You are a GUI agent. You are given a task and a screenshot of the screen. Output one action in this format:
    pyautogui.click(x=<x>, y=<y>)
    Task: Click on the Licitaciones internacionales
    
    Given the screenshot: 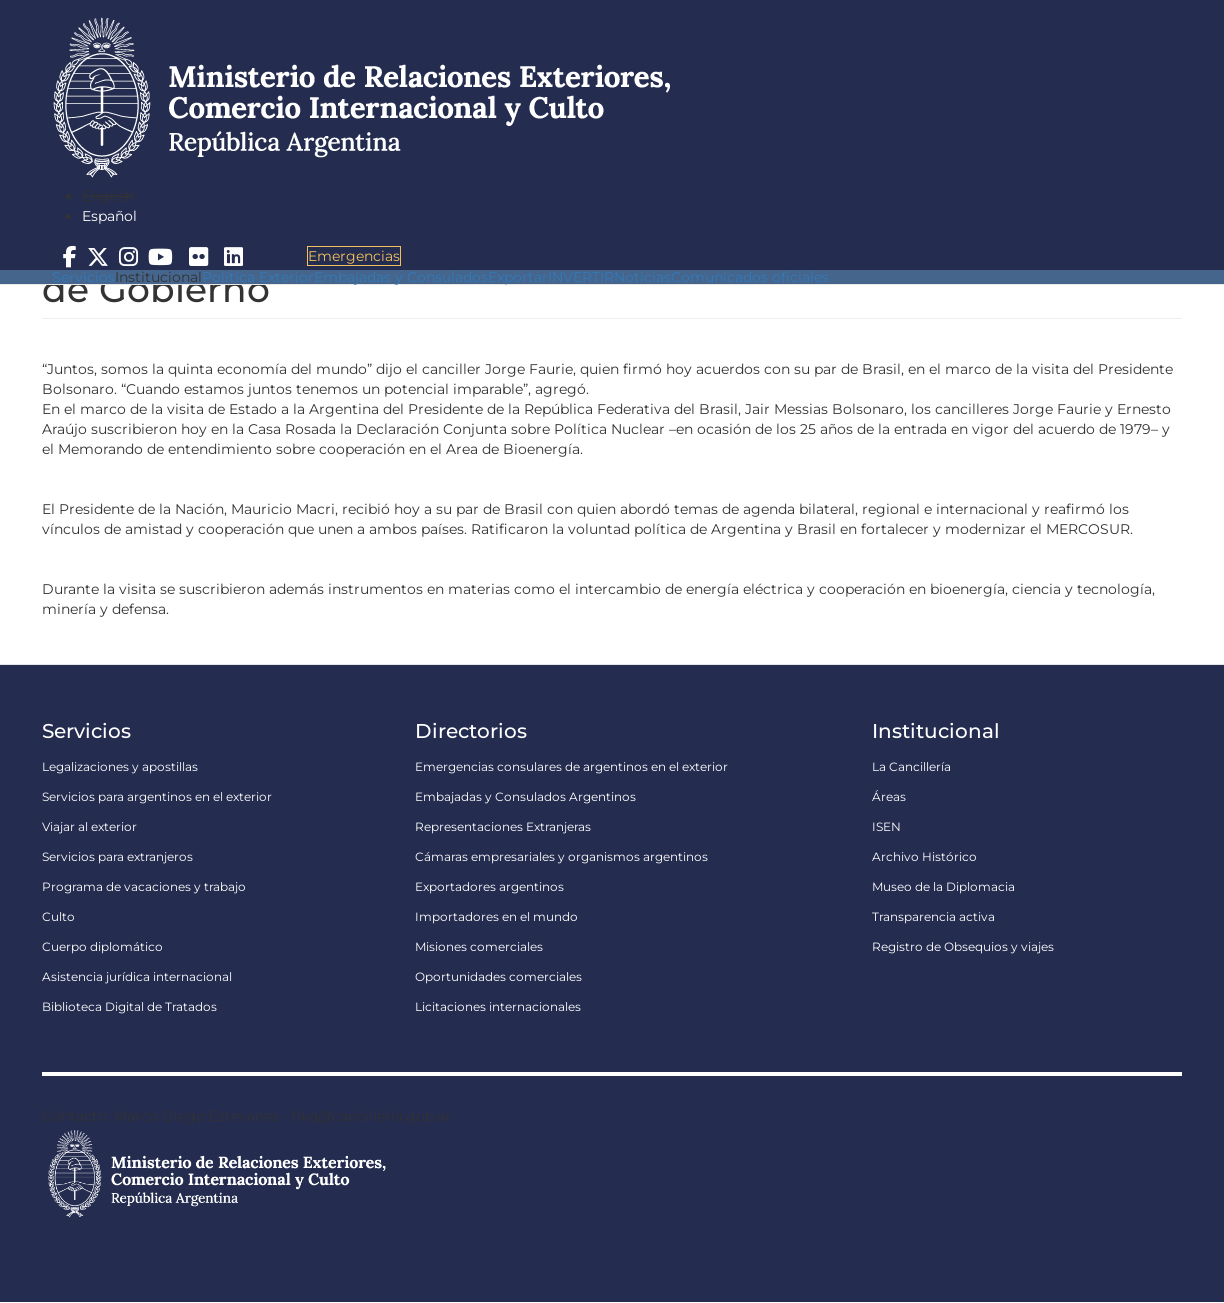 What is the action you would take?
    pyautogui.click(x=498, y=1006)
    